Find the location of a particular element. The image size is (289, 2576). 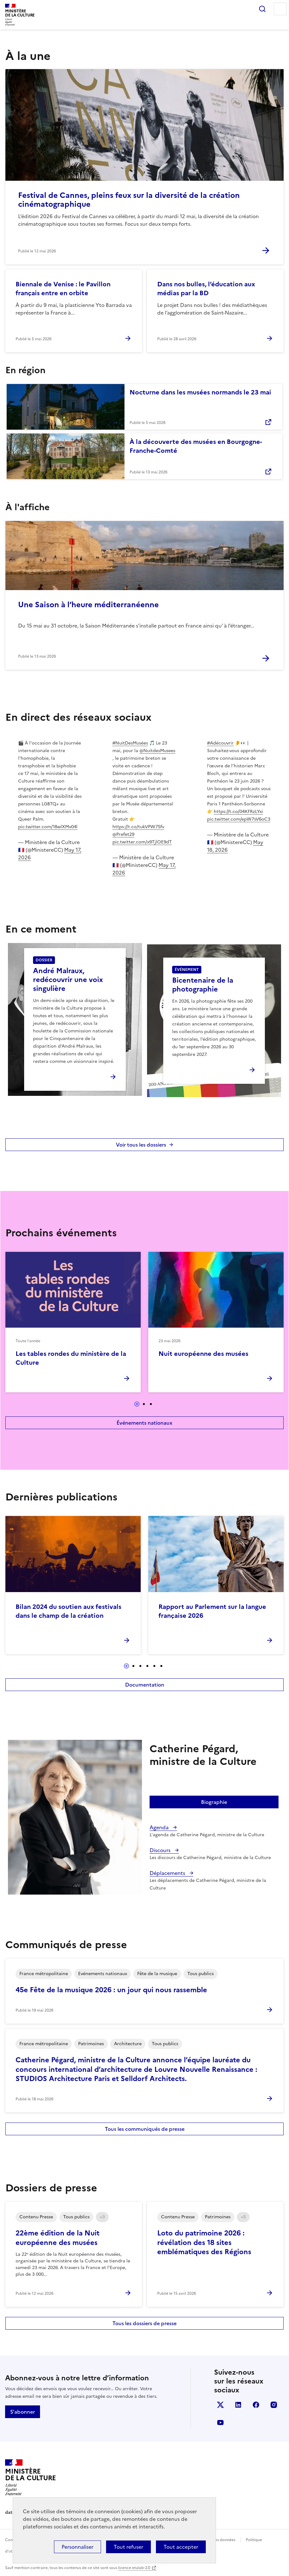

Rechercher is located at coordinates (262, 9).